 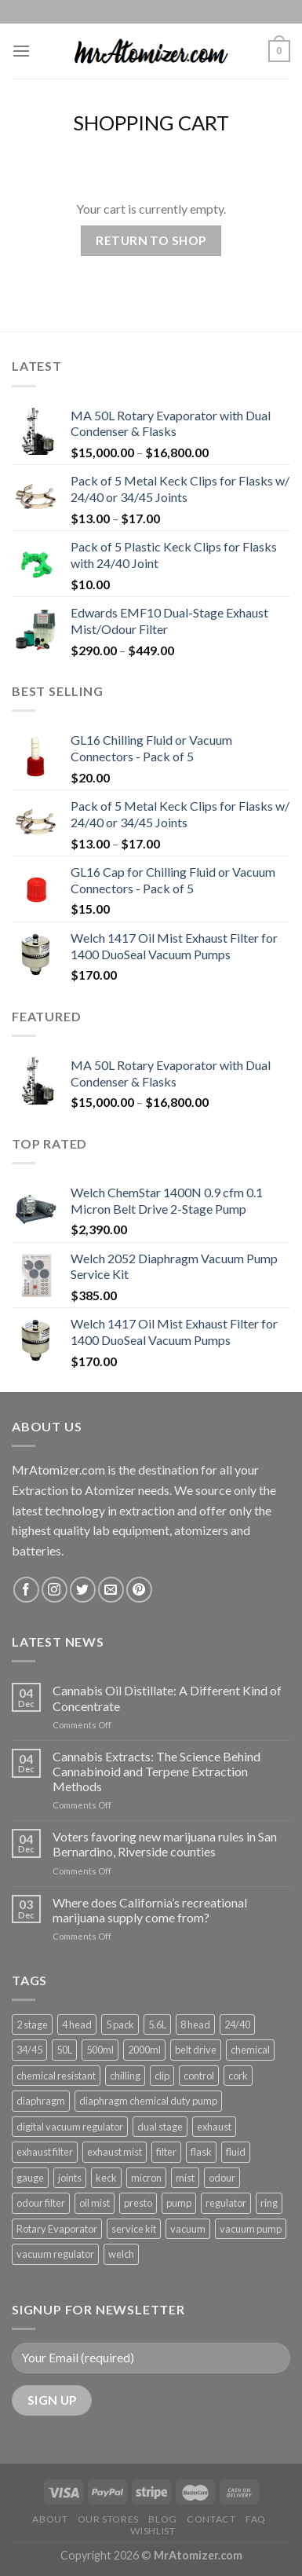 What do you see at coordinates (195, 2024) in the screenshot?
I see `8 head [8 head (1 product)]` at bounding box center [195, 2024].